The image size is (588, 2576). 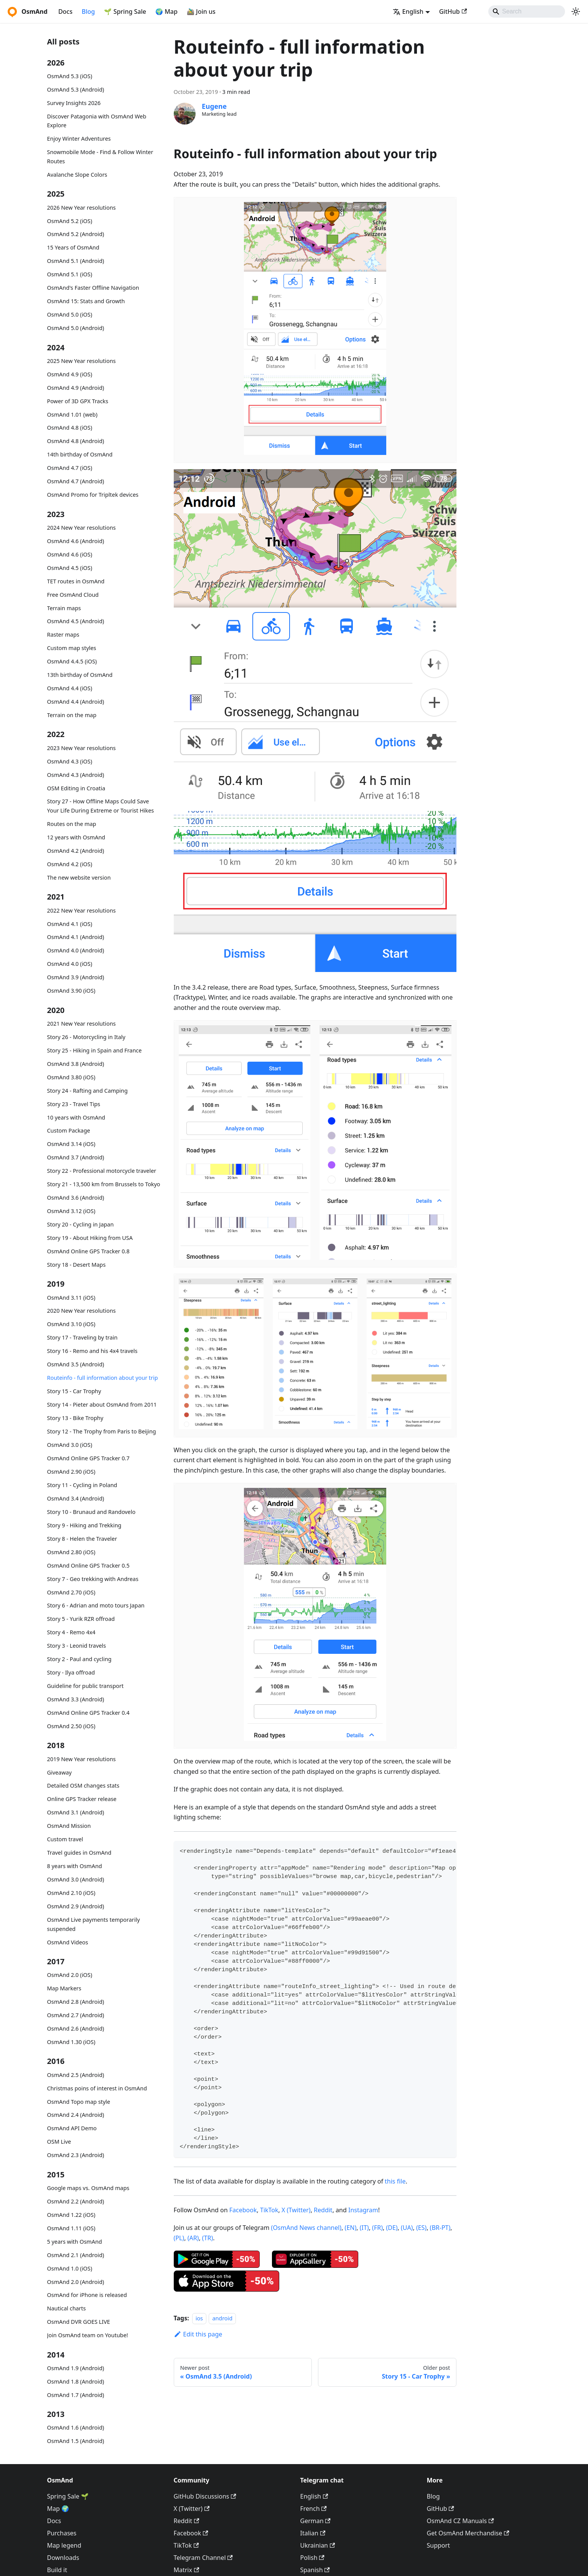 What do you see at coordinates (73, 594) in the screenshot?
I see `Free OsmAnd Cloud` at bounding box center [73, 594].